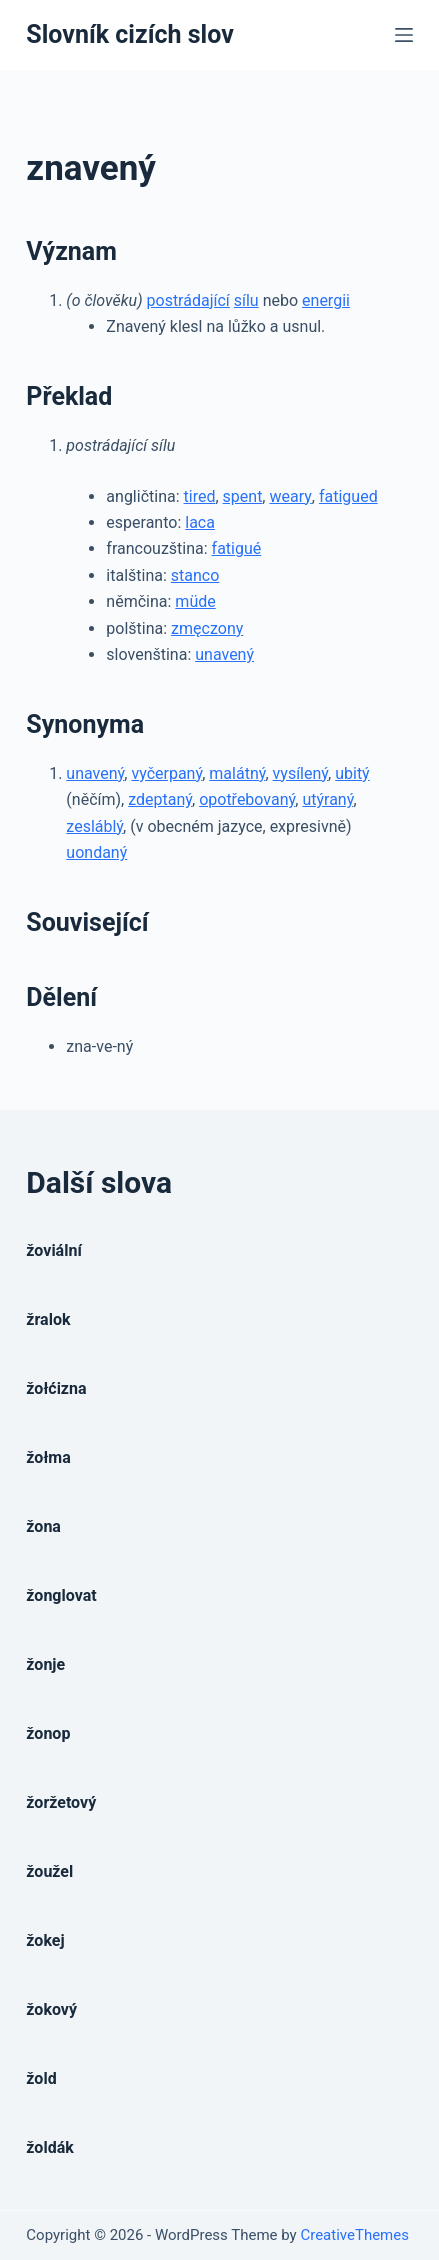 The height and width of the screenshot is (2260, 439). I want to click on uondaný, so click(96, 852).